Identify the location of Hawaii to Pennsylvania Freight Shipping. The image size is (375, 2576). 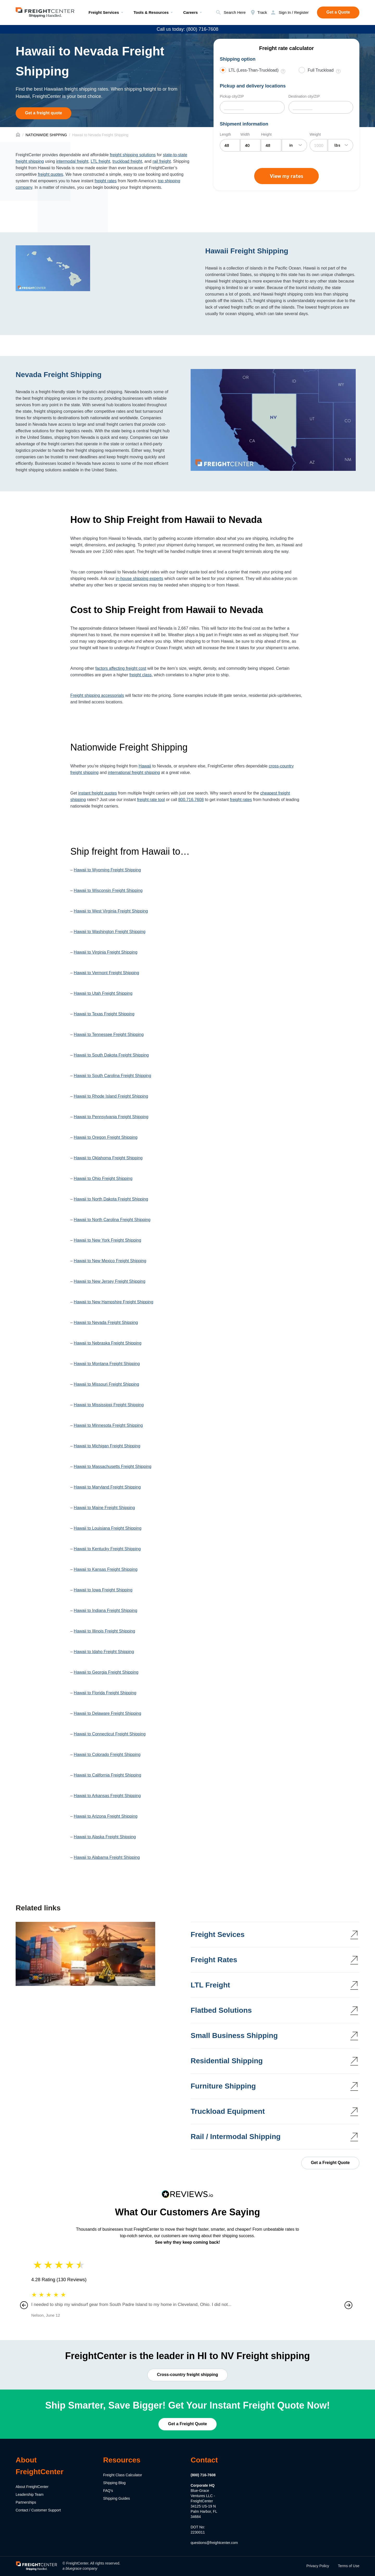
(111, 1117).